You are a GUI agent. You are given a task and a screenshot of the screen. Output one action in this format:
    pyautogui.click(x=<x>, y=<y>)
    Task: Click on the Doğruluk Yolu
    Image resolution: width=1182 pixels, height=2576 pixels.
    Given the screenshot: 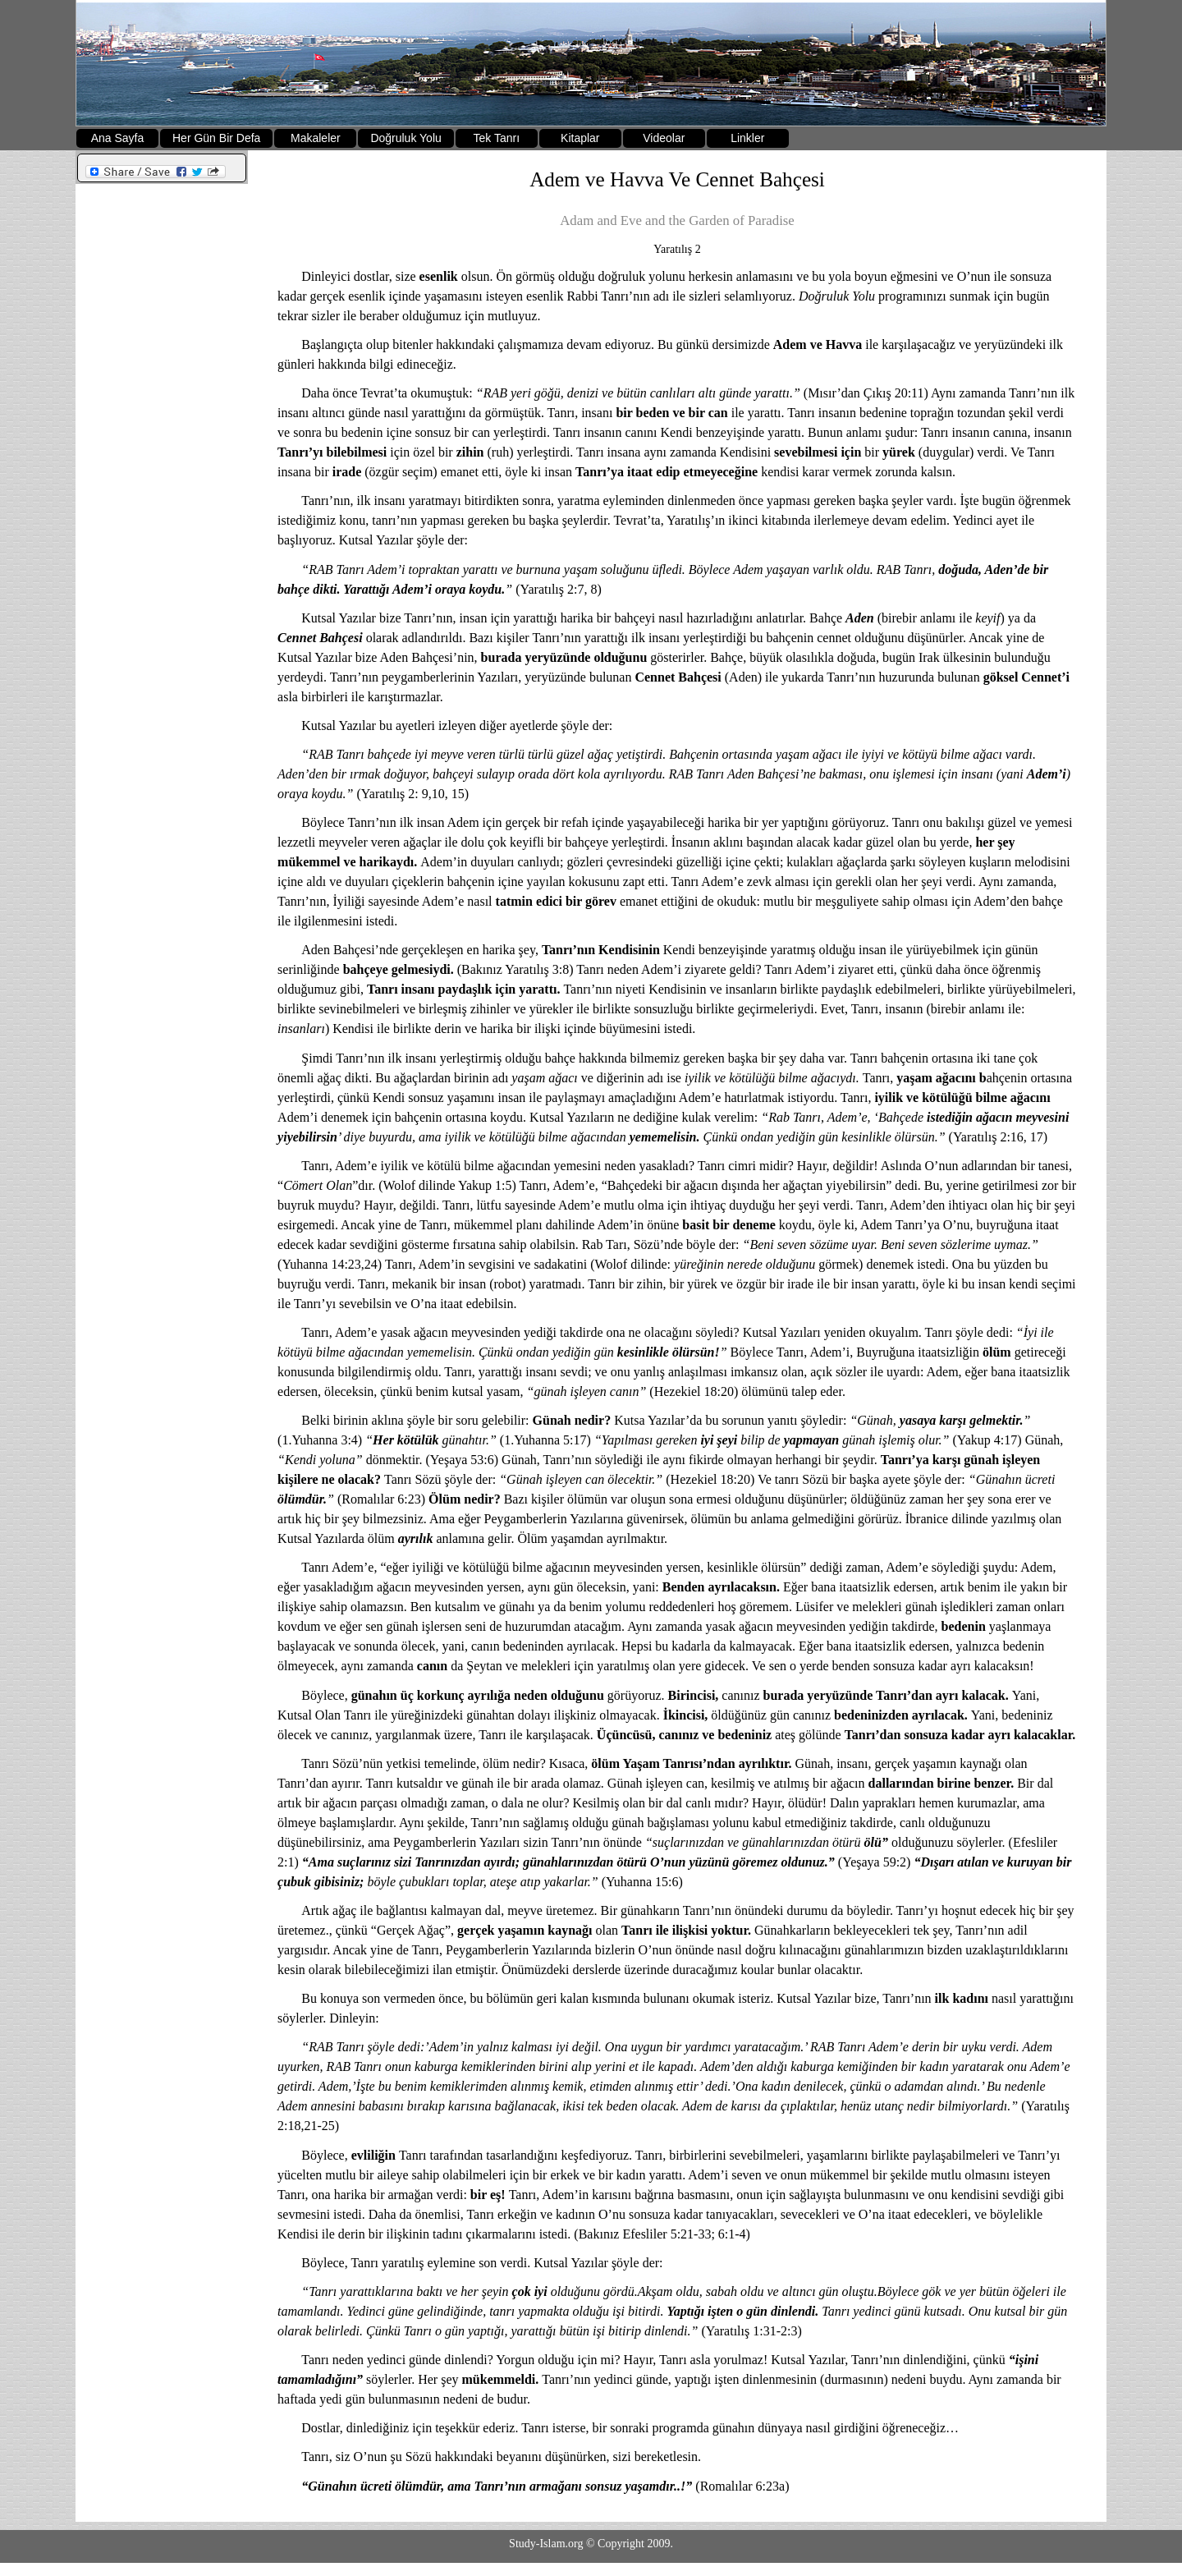 What is the action you would take?
    pyautogui.click(x=405, y=138)
    